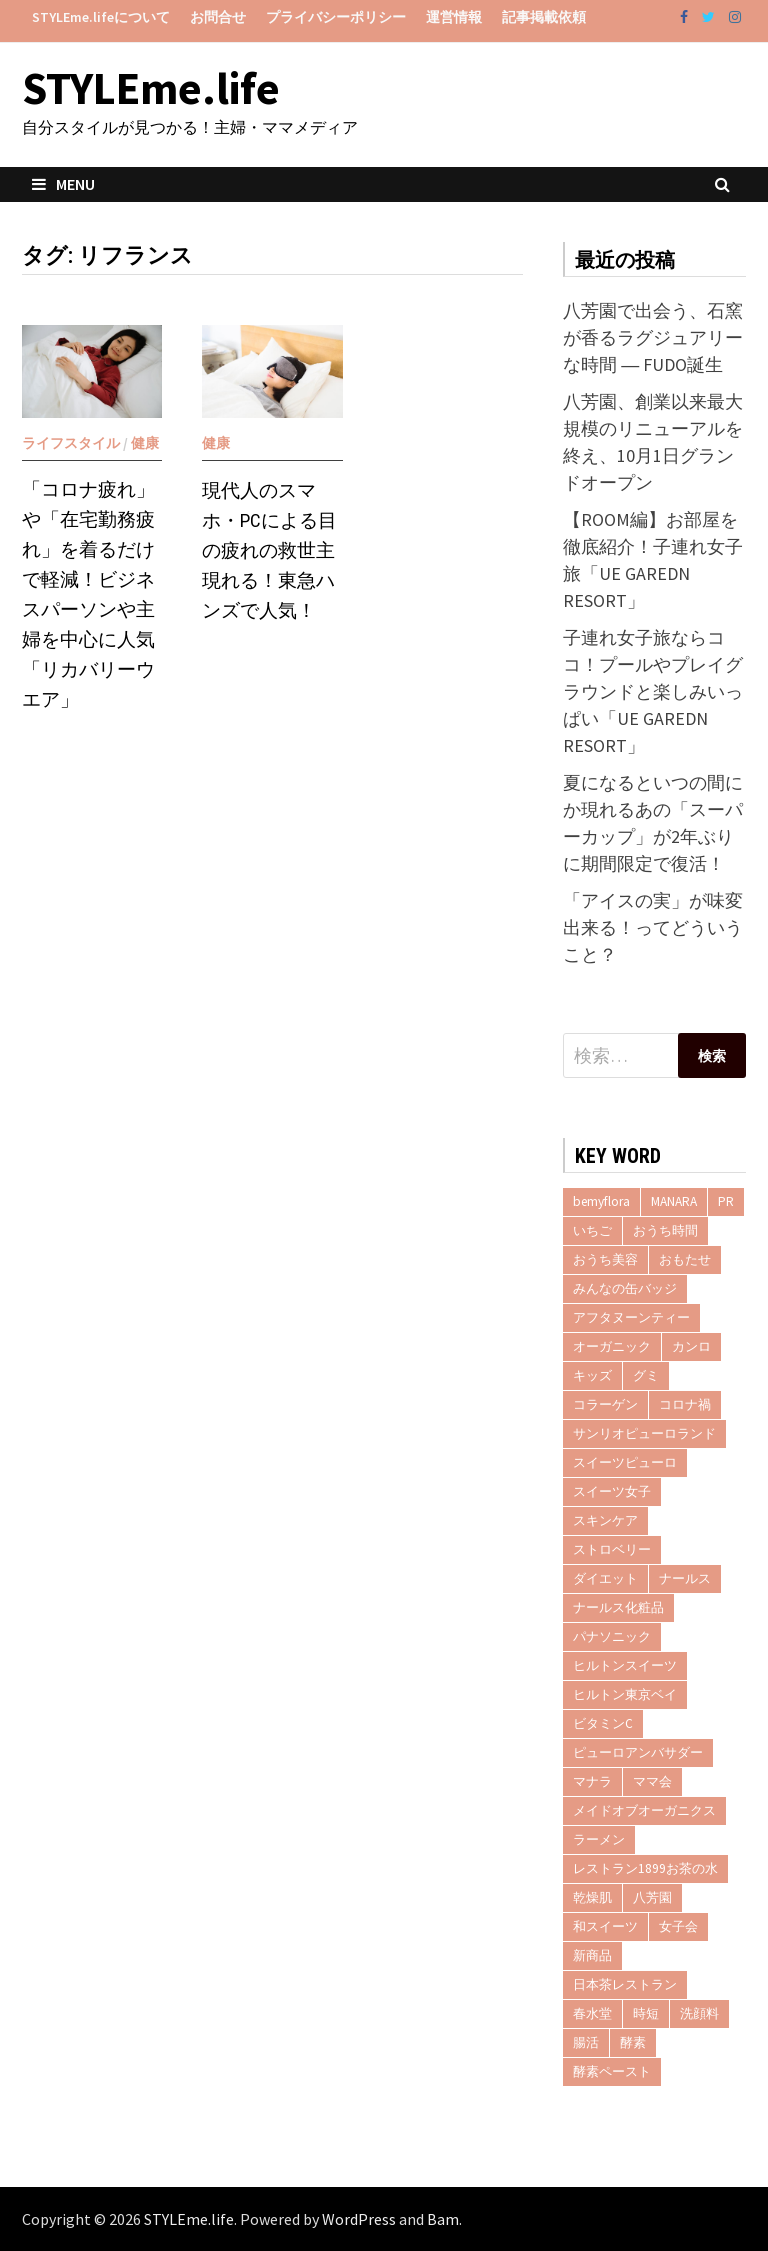 The image size is (768, 2251). What do you see at coordinates (145, 443) in the screenshot?
I see `健康` at bounding box center [145, 443].